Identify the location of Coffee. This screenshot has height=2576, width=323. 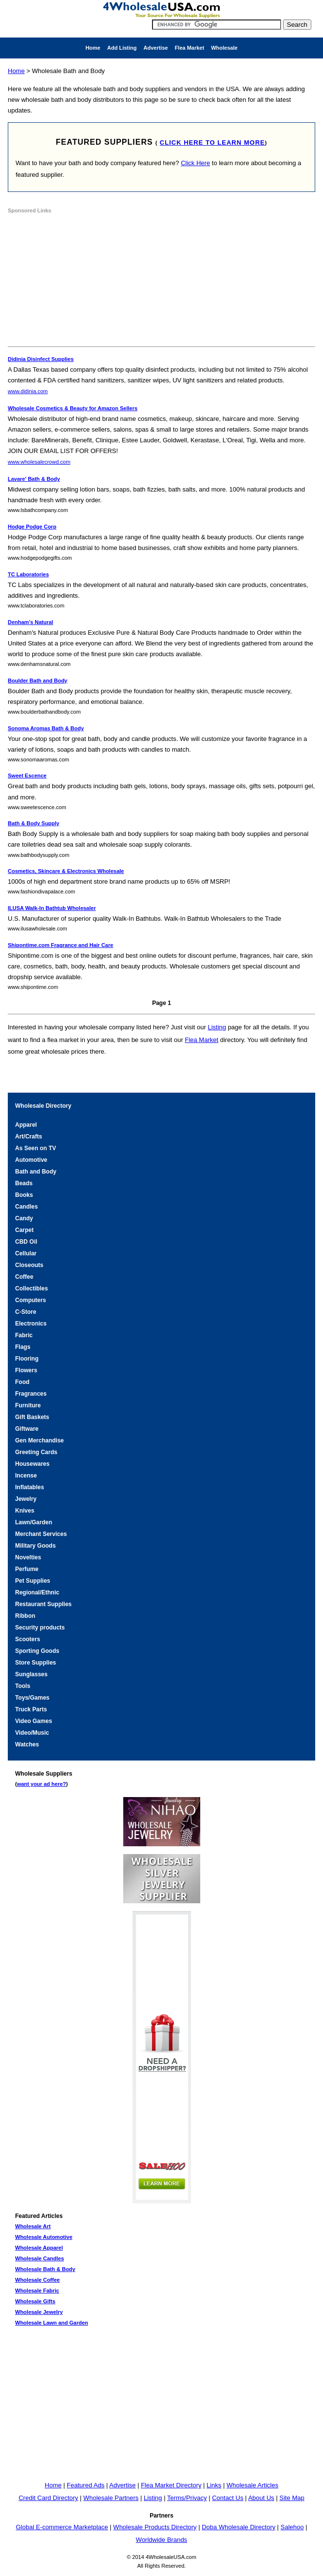
(24, 1276).